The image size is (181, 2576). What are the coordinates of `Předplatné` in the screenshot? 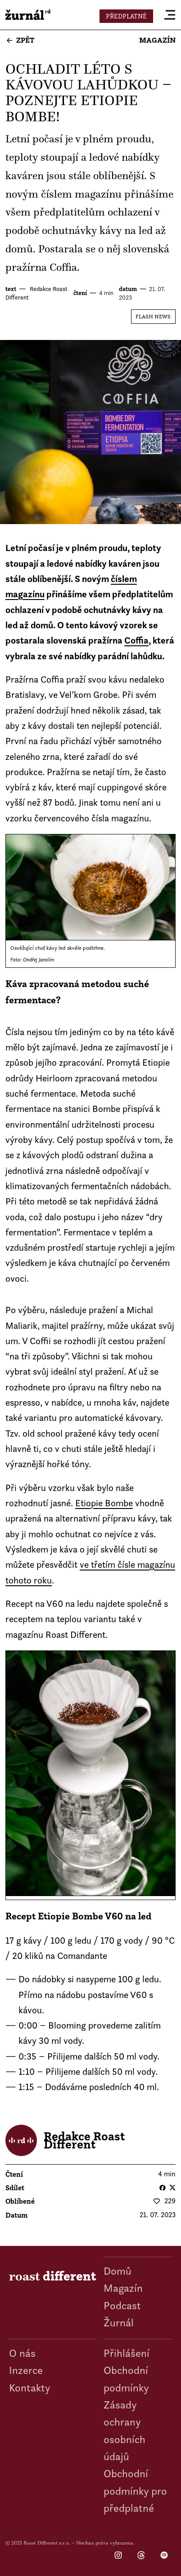 It's located at (126, 16).